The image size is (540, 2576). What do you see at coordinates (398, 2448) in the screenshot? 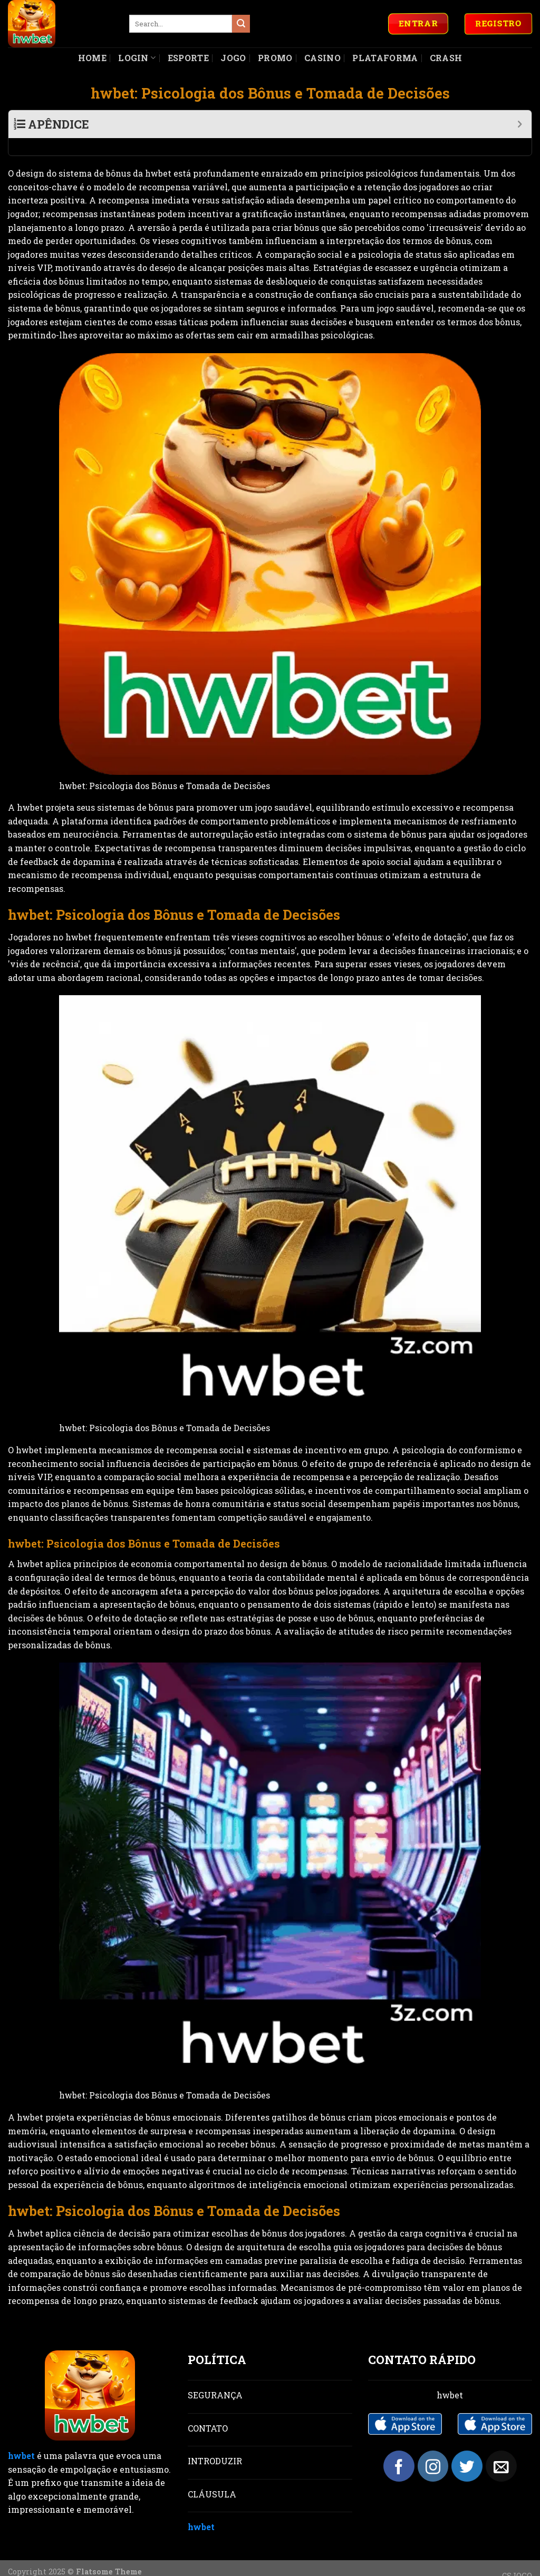
I see `[Follow on Facebook]` at bounding box center [398, 2448].